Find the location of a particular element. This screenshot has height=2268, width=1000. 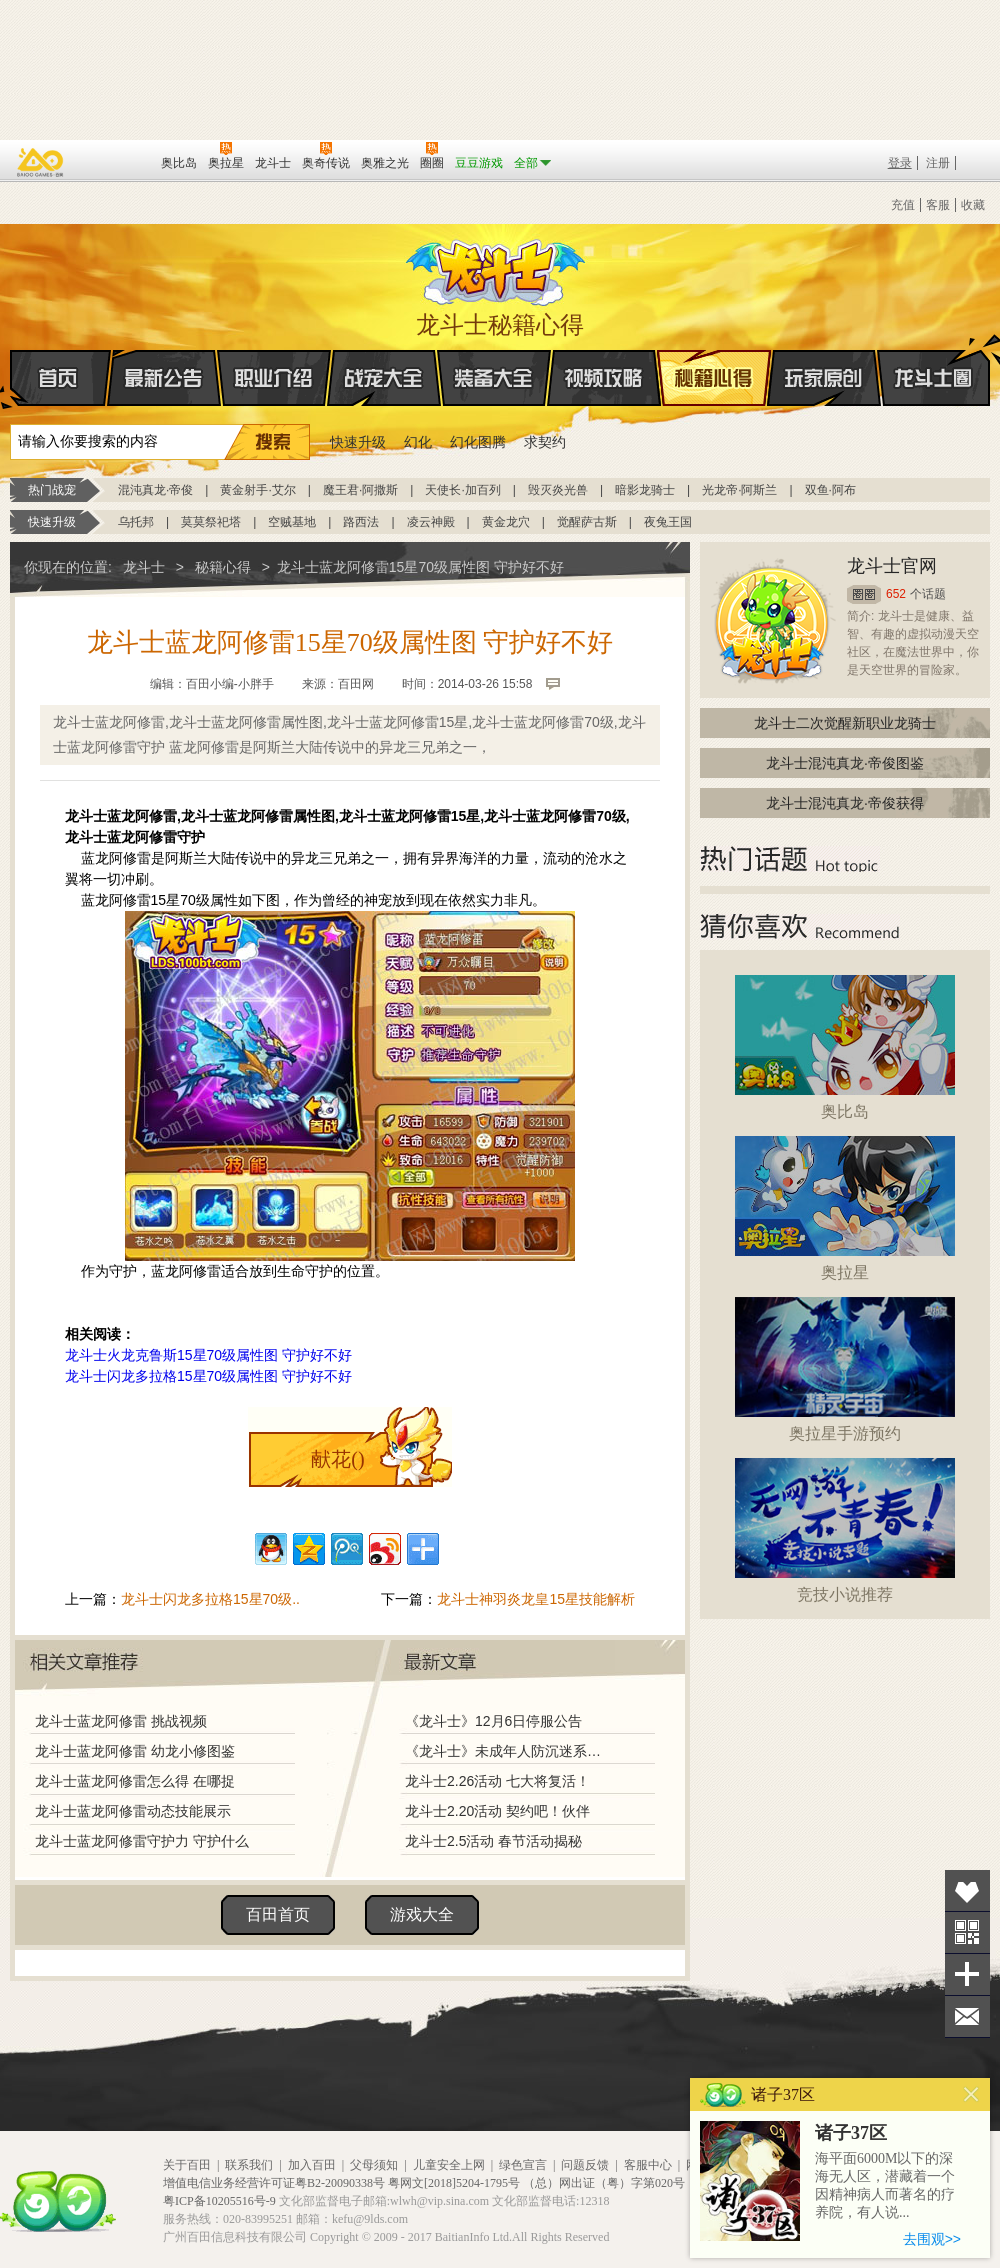

652 is located at coordinates (896, 594).